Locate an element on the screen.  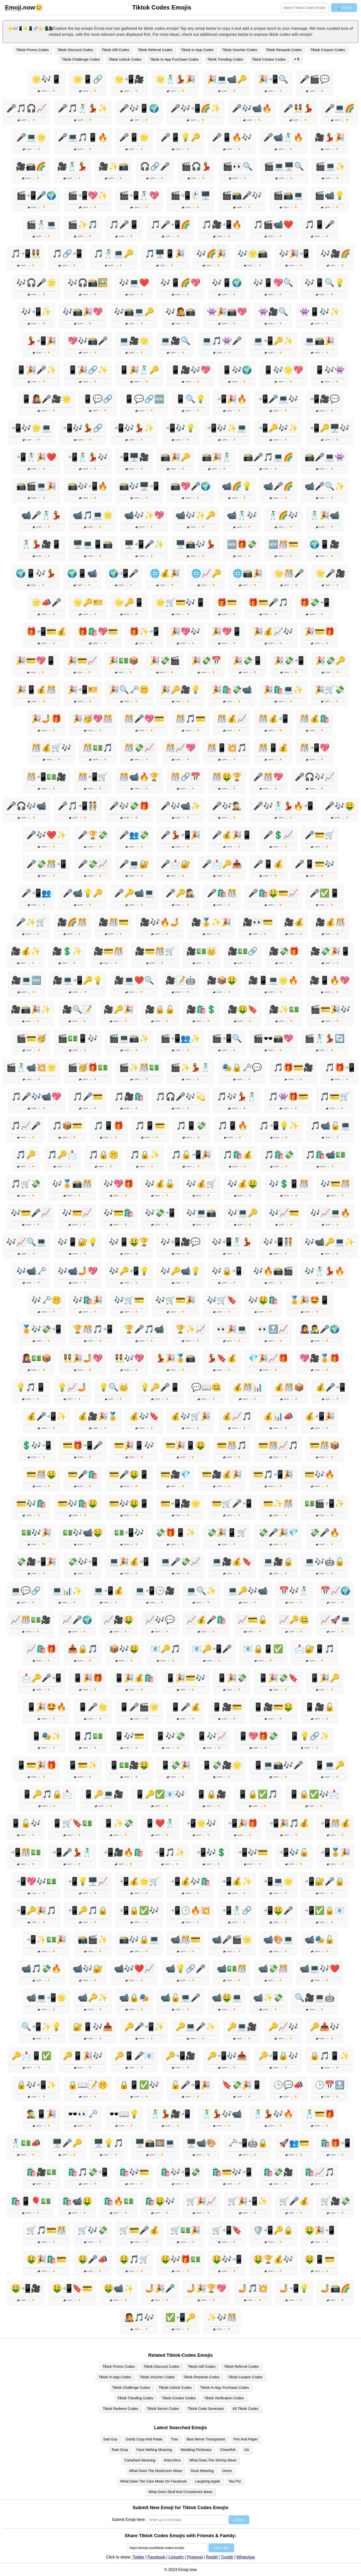
🎵🔒✨ is located at coordinates (145, 1154).